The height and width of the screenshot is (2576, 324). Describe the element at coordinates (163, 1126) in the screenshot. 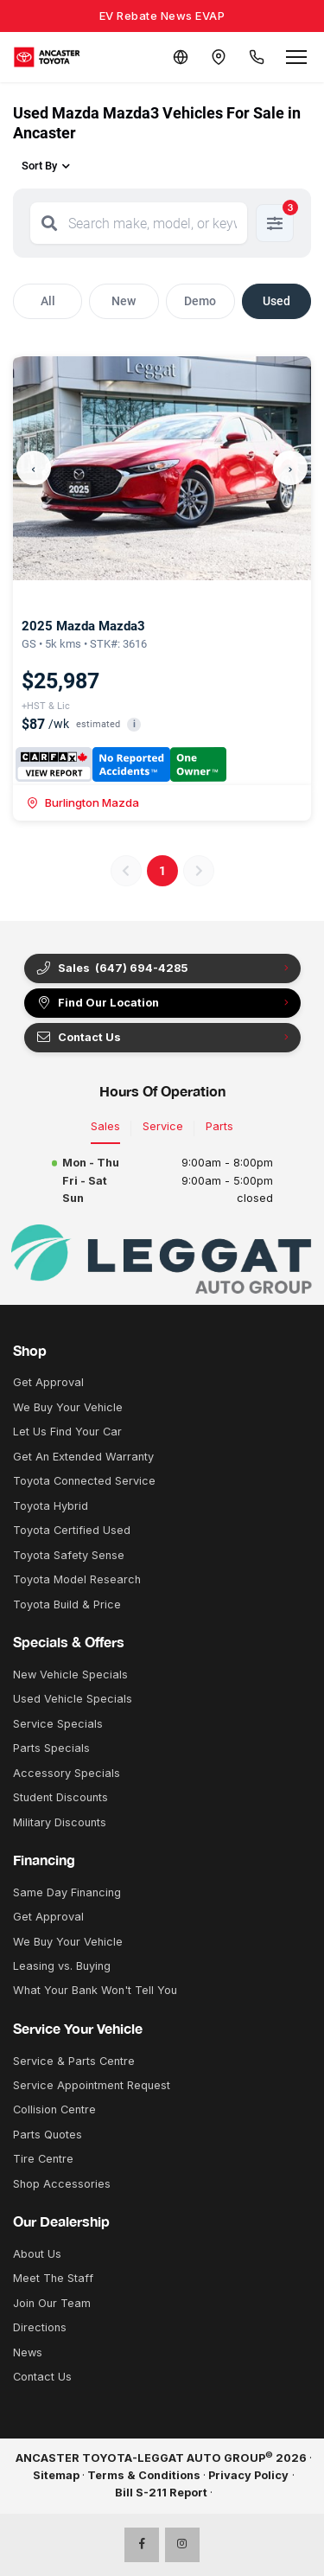

I see `Service` at that location.